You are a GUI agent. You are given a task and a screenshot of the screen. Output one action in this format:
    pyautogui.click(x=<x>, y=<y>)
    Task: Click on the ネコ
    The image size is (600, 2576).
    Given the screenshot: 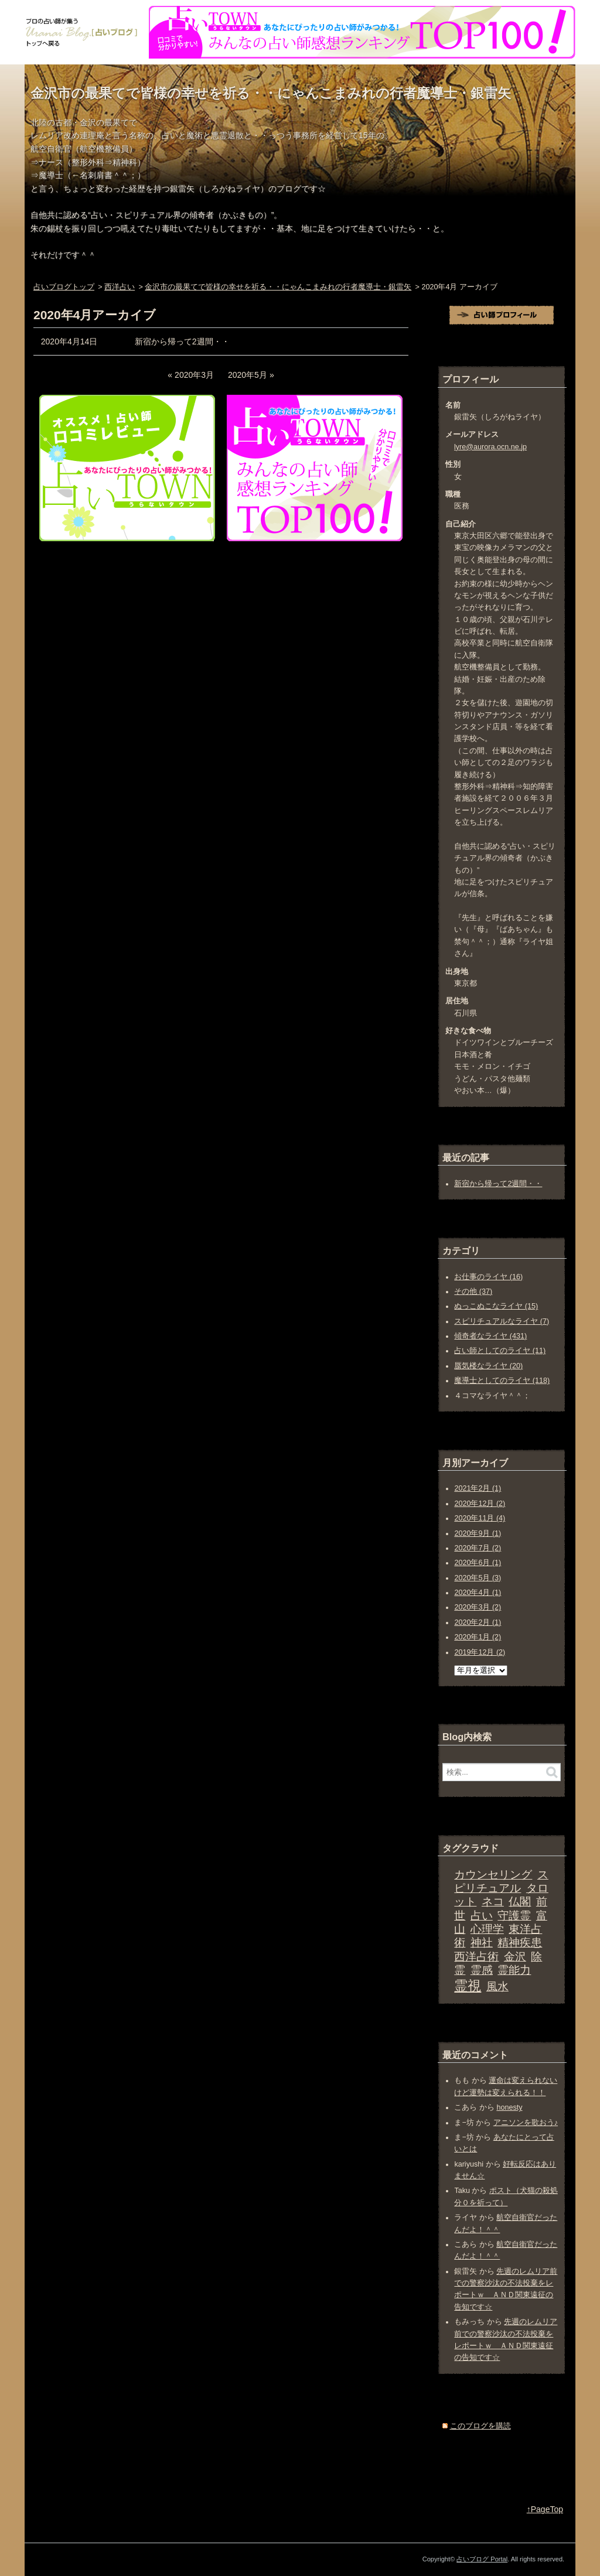 What is the action you would take?
    pyautogui.click(x=493, y=1901)
    